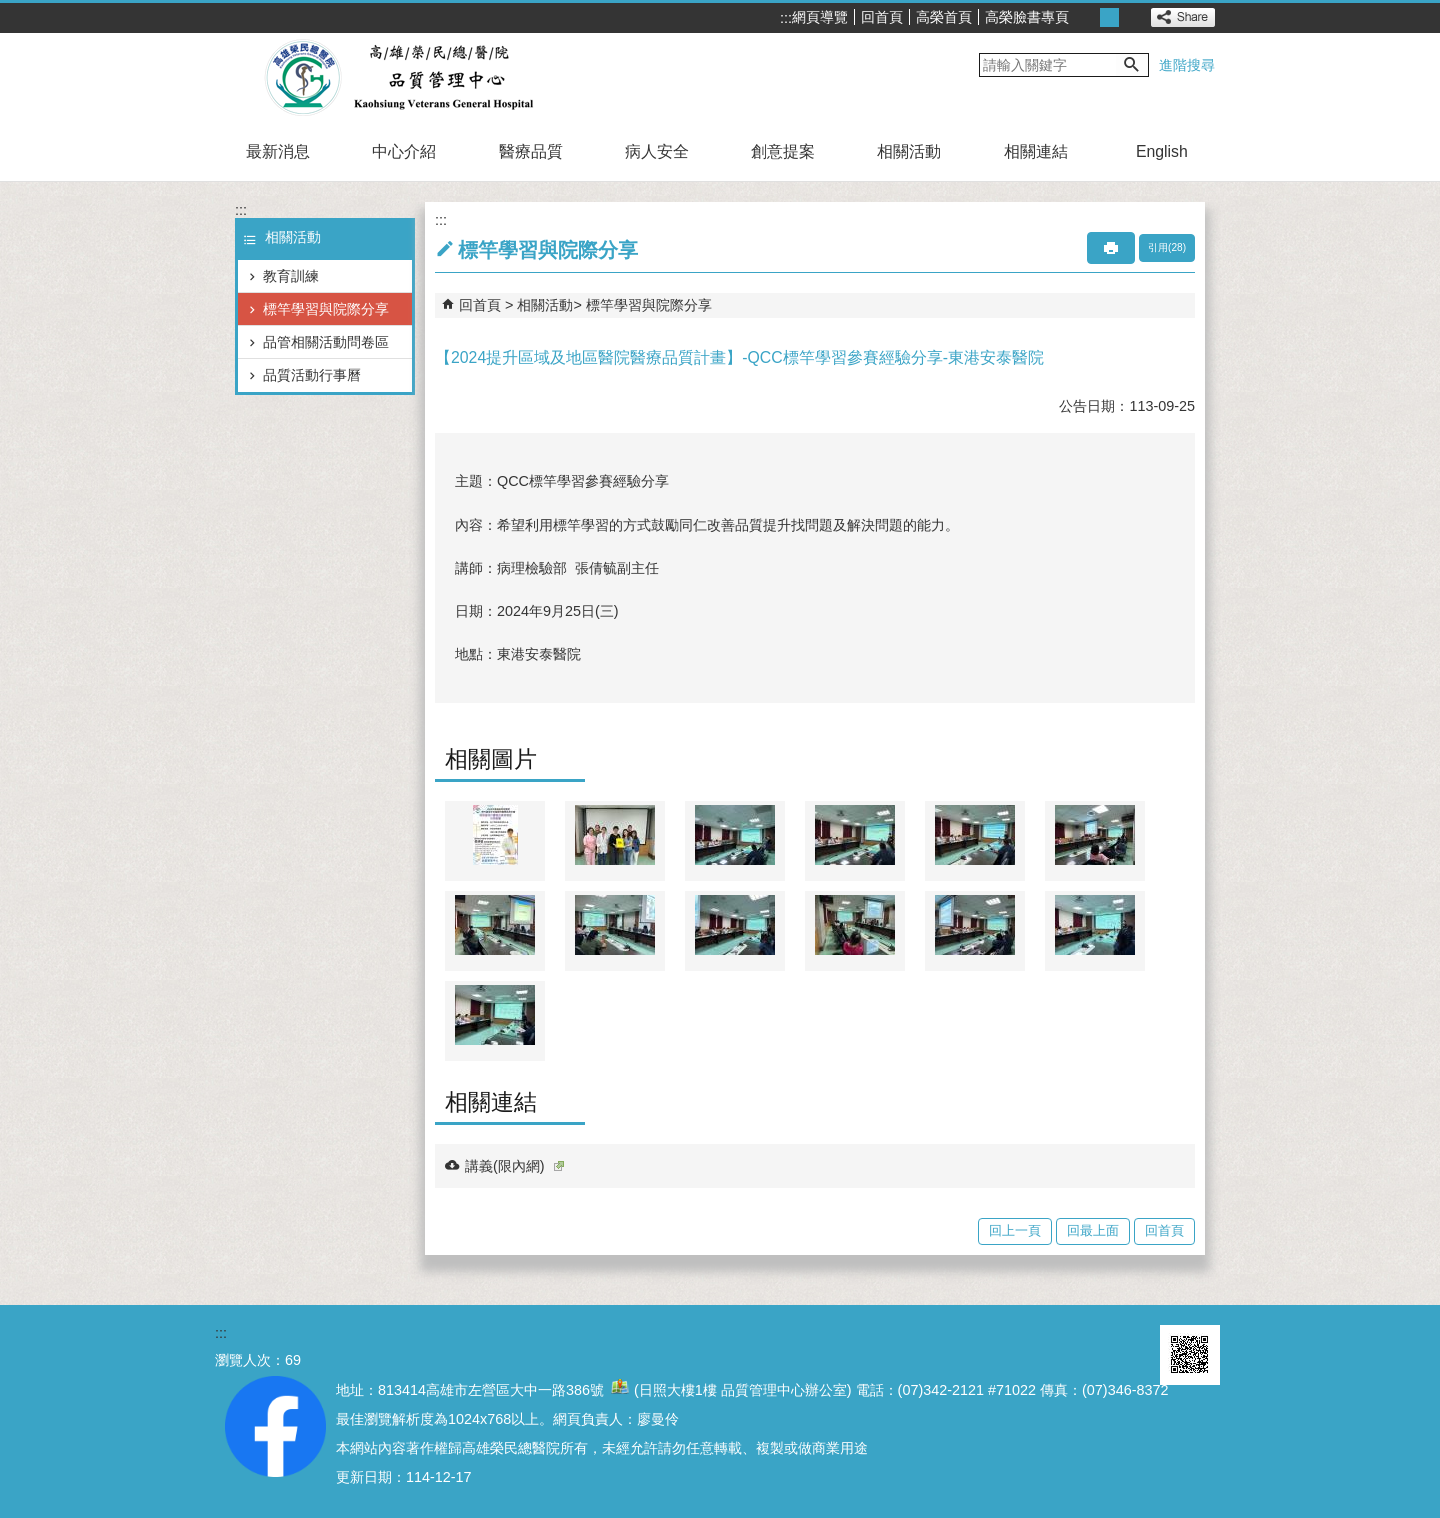 This screenshot has width=1440, height=1518. I want to click on 相關連結, so click(1036, 151).